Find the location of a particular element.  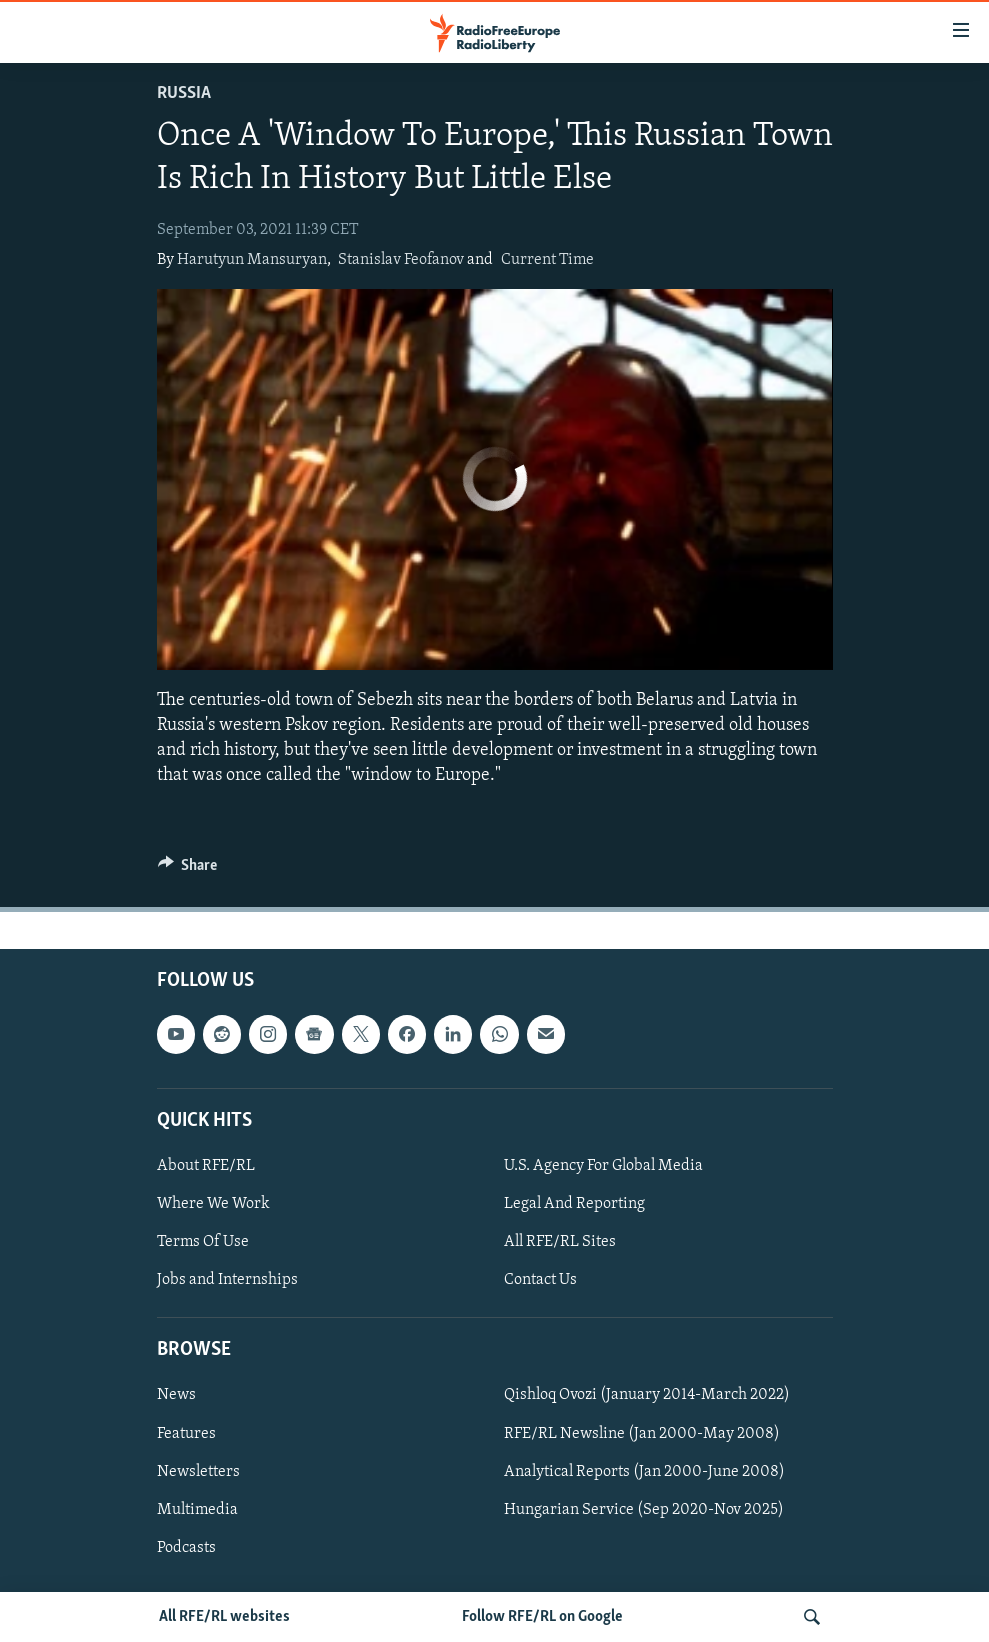

All RFE/RL websites is located at coordinates (224, 1617).